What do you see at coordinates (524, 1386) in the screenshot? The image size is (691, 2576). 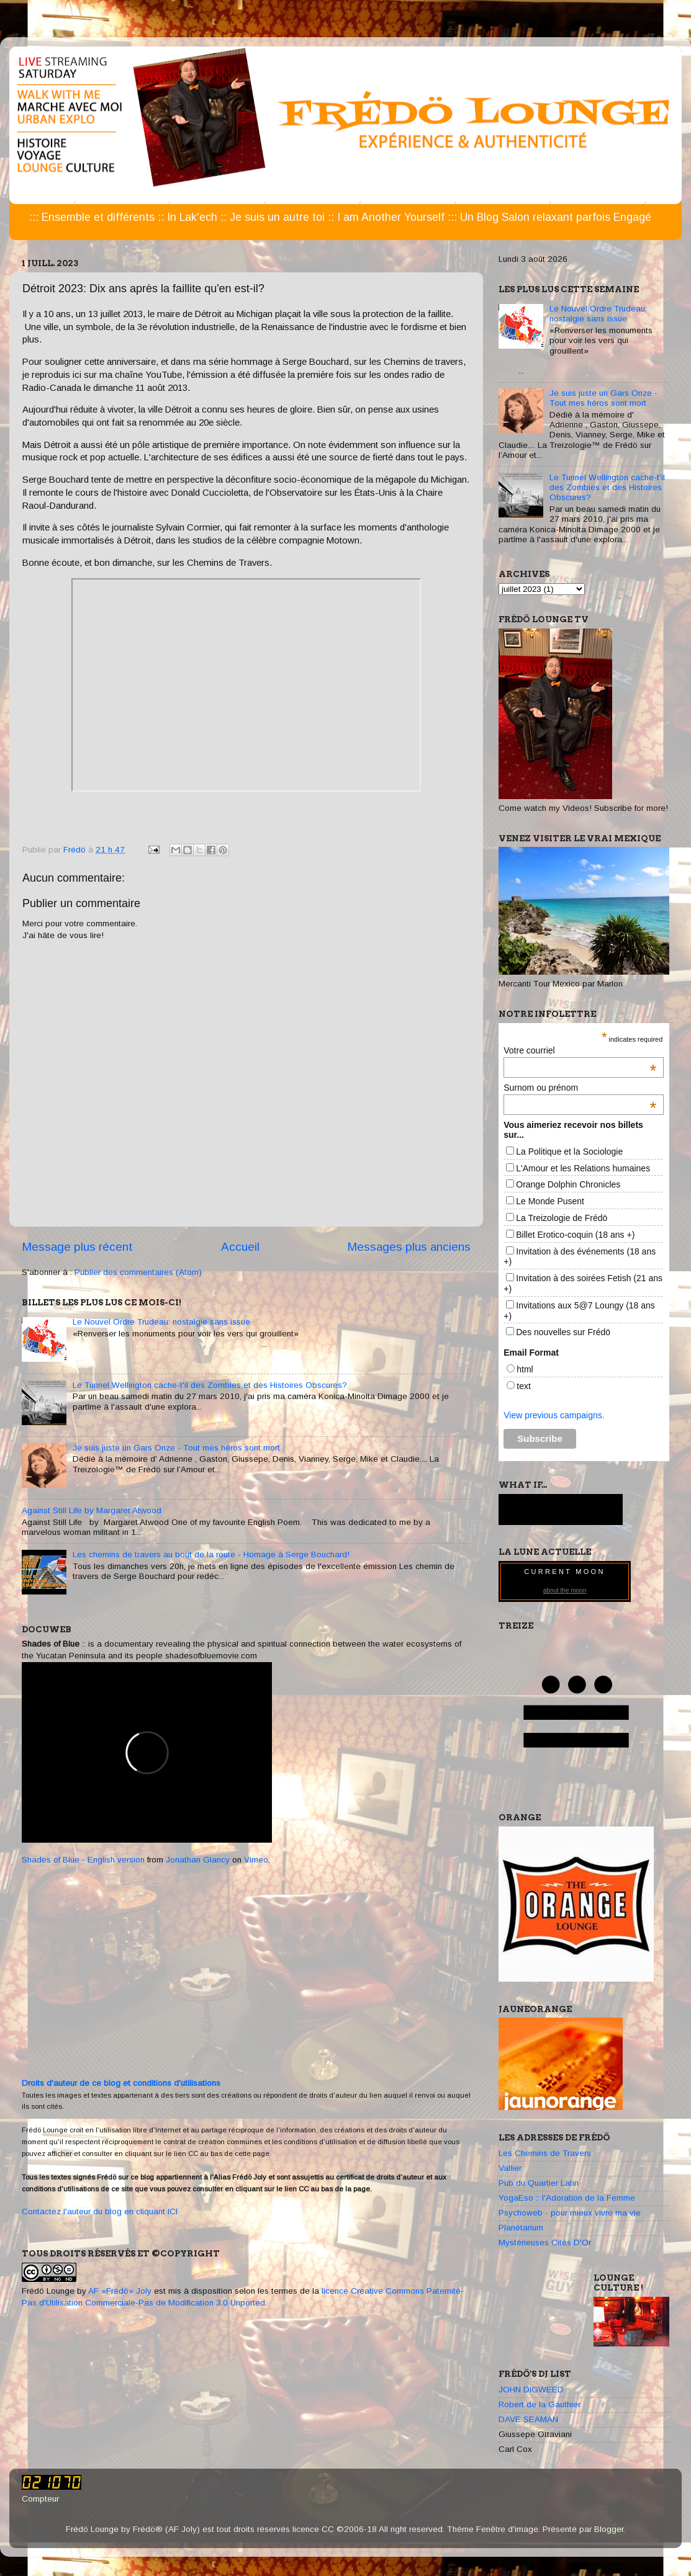 I see `text` at bounding box center [524, 1386].